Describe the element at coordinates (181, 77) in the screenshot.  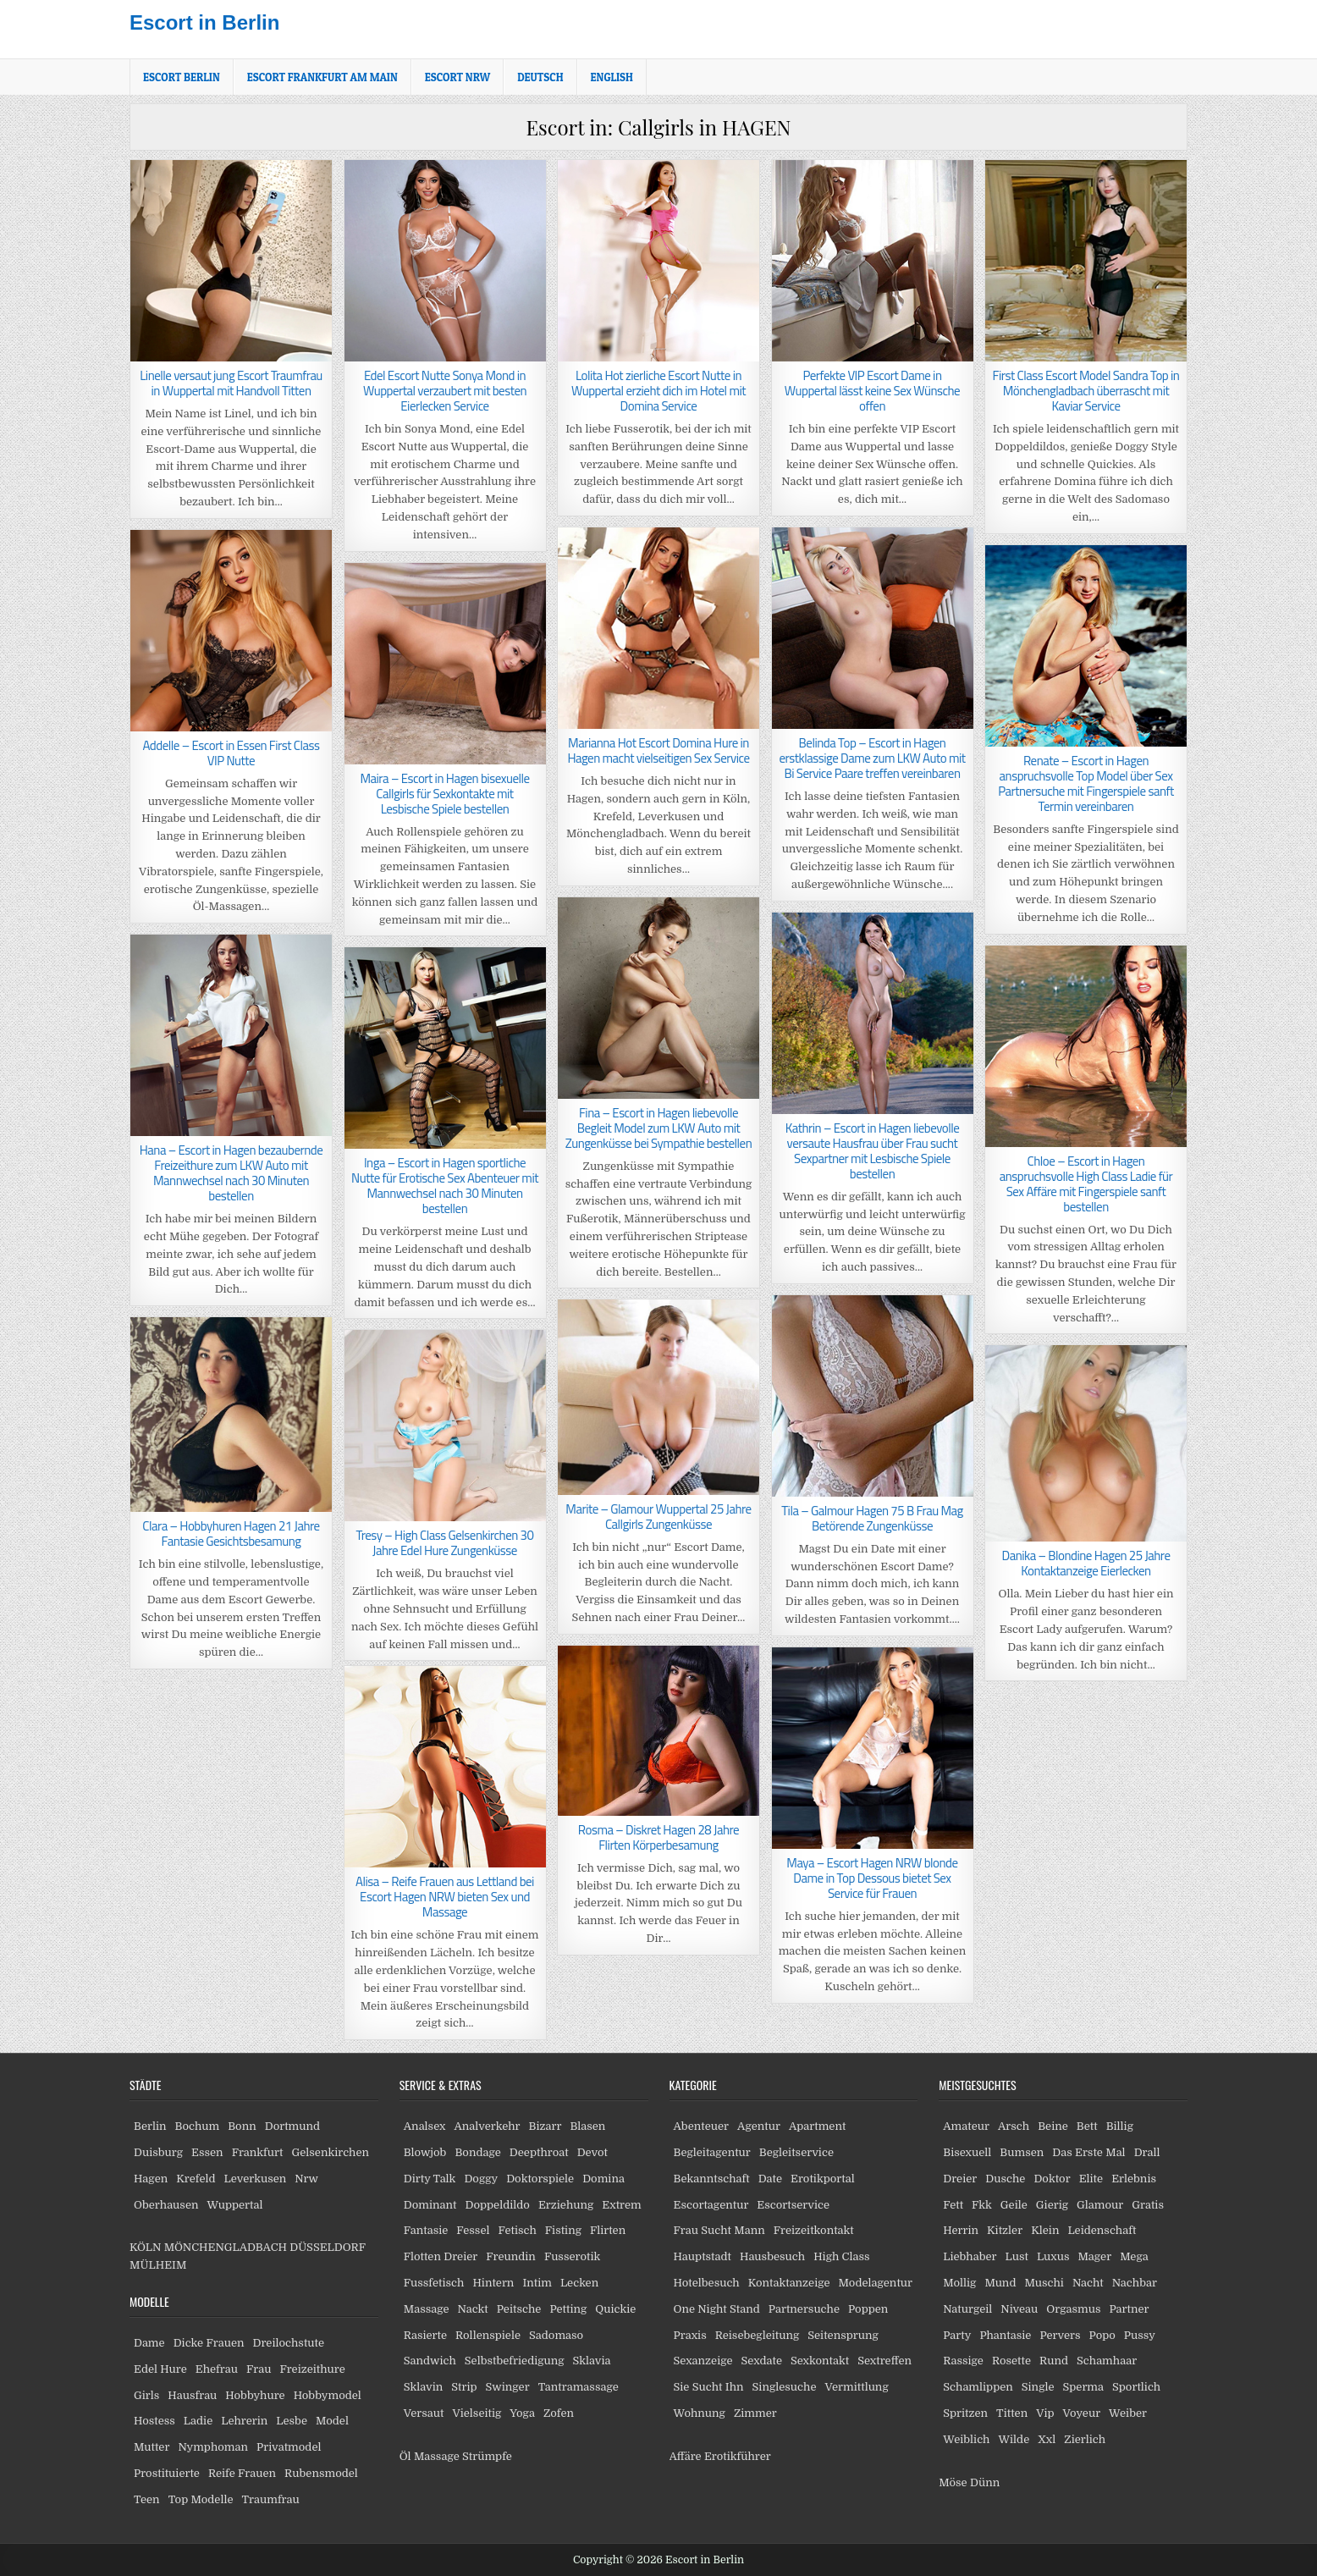
I see `Escort Berlin` at that location.